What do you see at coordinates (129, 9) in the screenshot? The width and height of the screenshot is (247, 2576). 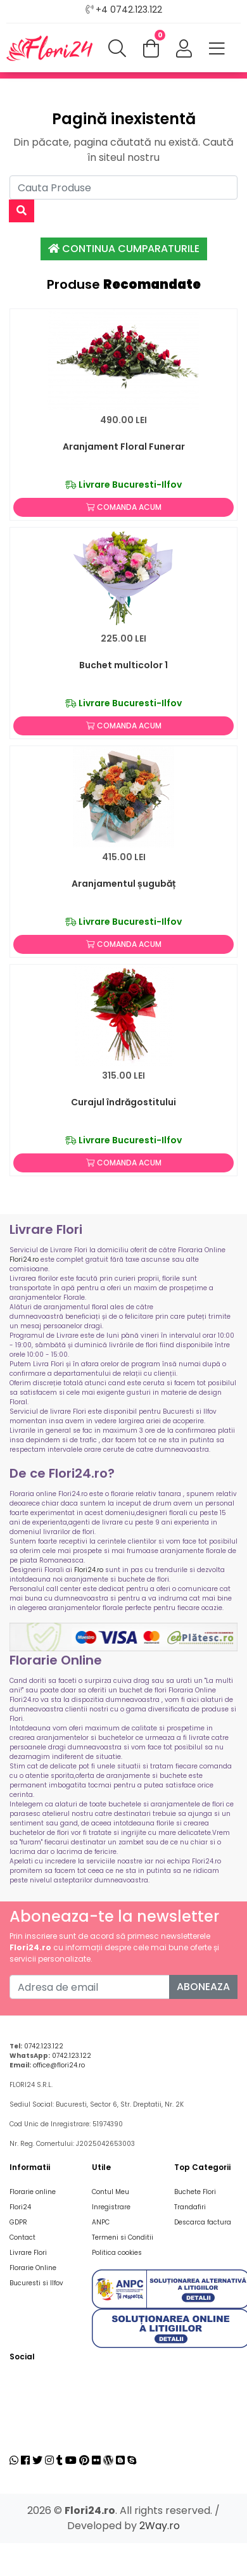 I see `+4 0742.123.122` at bounding box center [129, 9].